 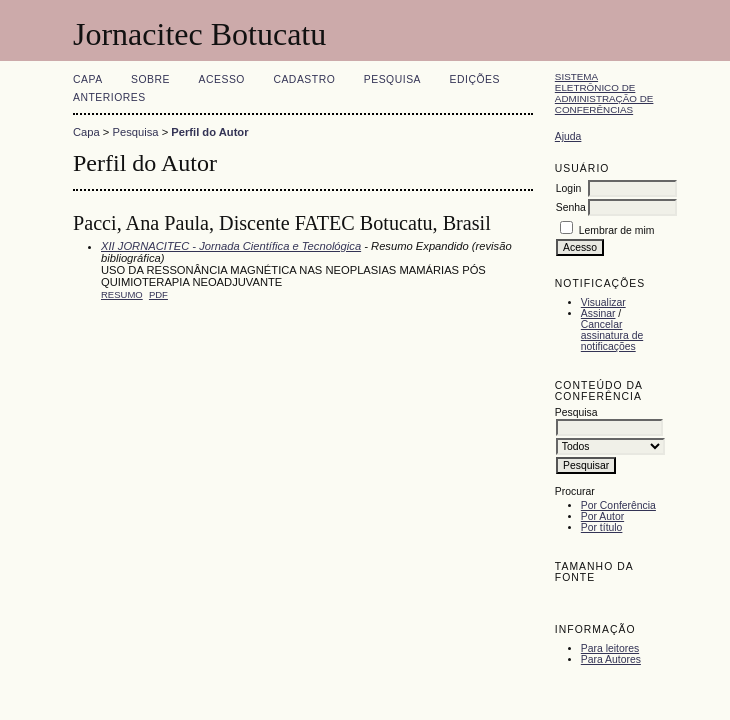 I want to click on Sobre, so click(x=150, y=79).